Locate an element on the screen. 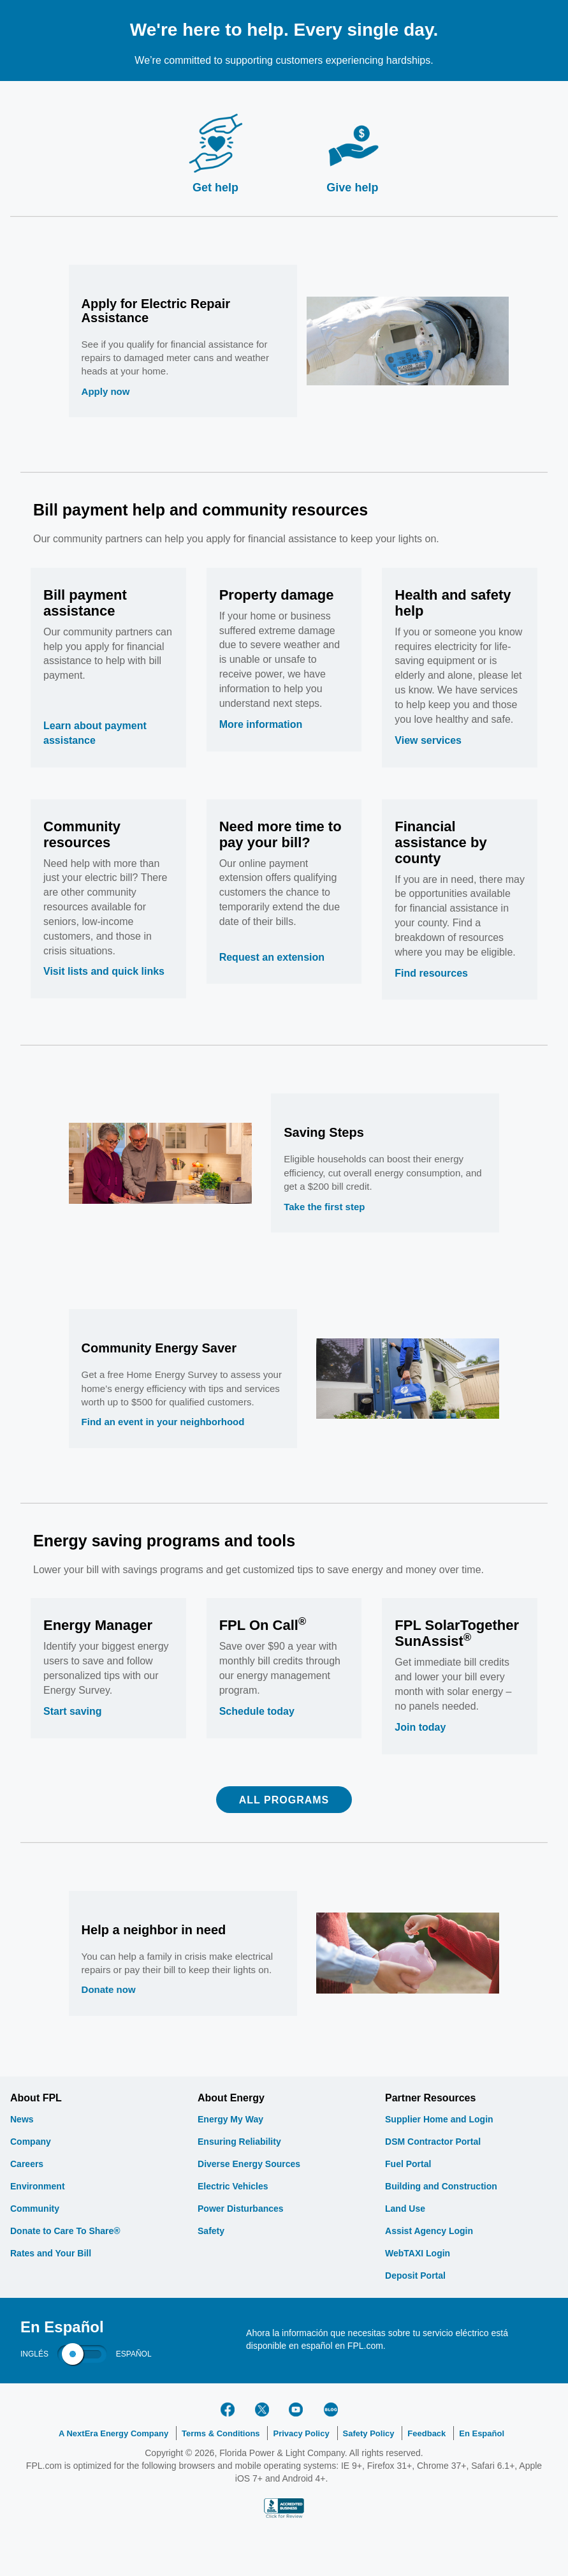  Deposit Portal is located at coordinates (415, 2275).